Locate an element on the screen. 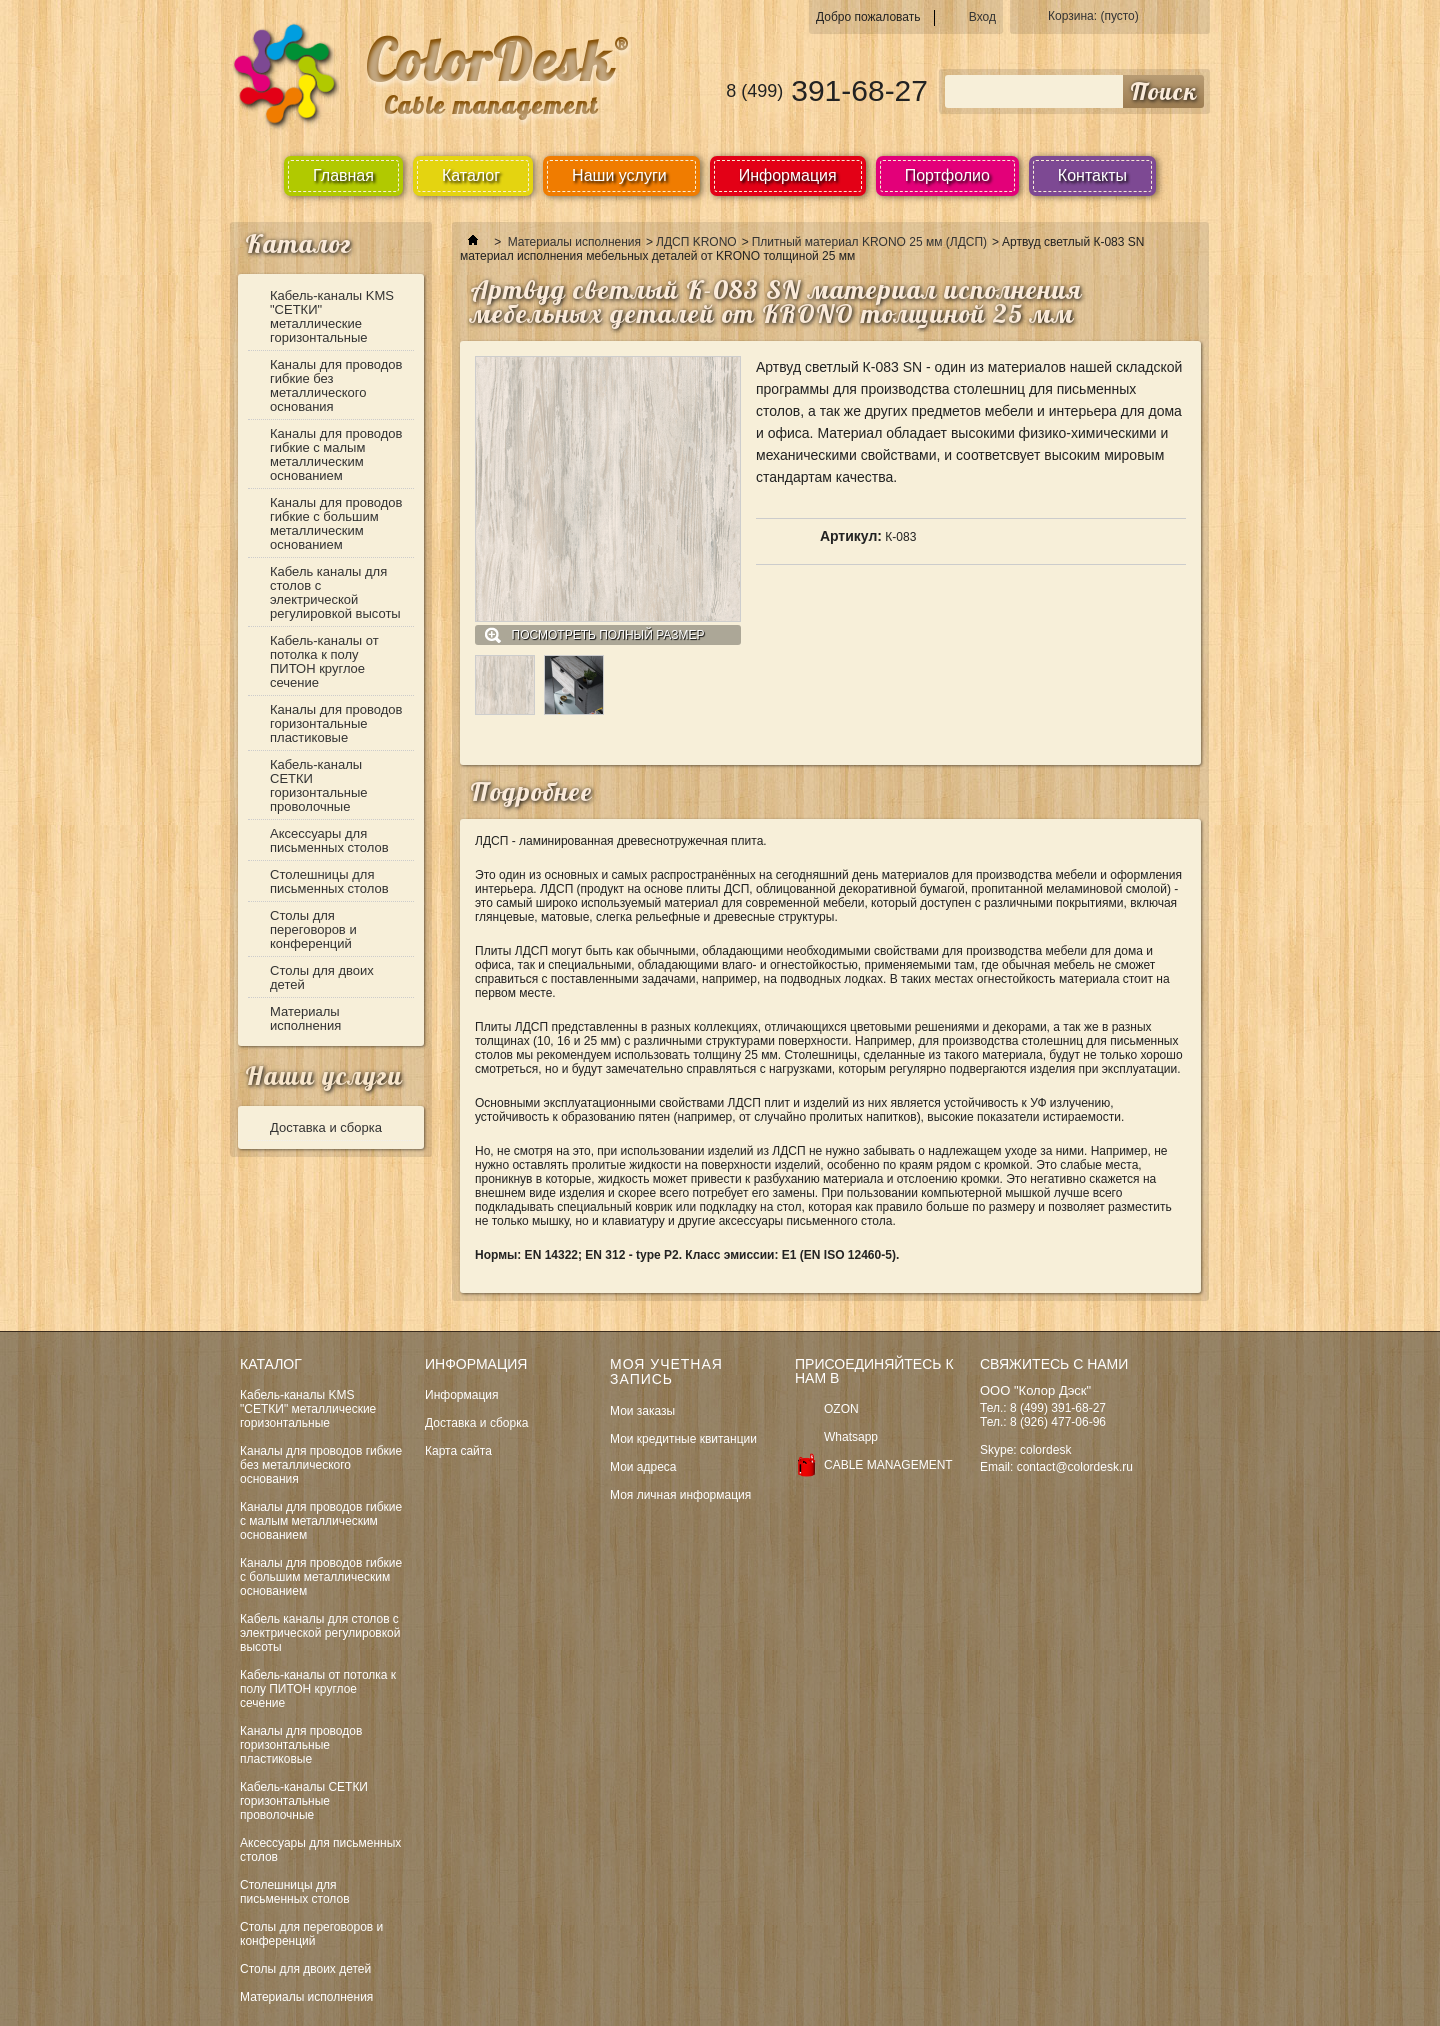 This screenshot has width=1440, height=2026. Главная is located at coordinates (343, 175).